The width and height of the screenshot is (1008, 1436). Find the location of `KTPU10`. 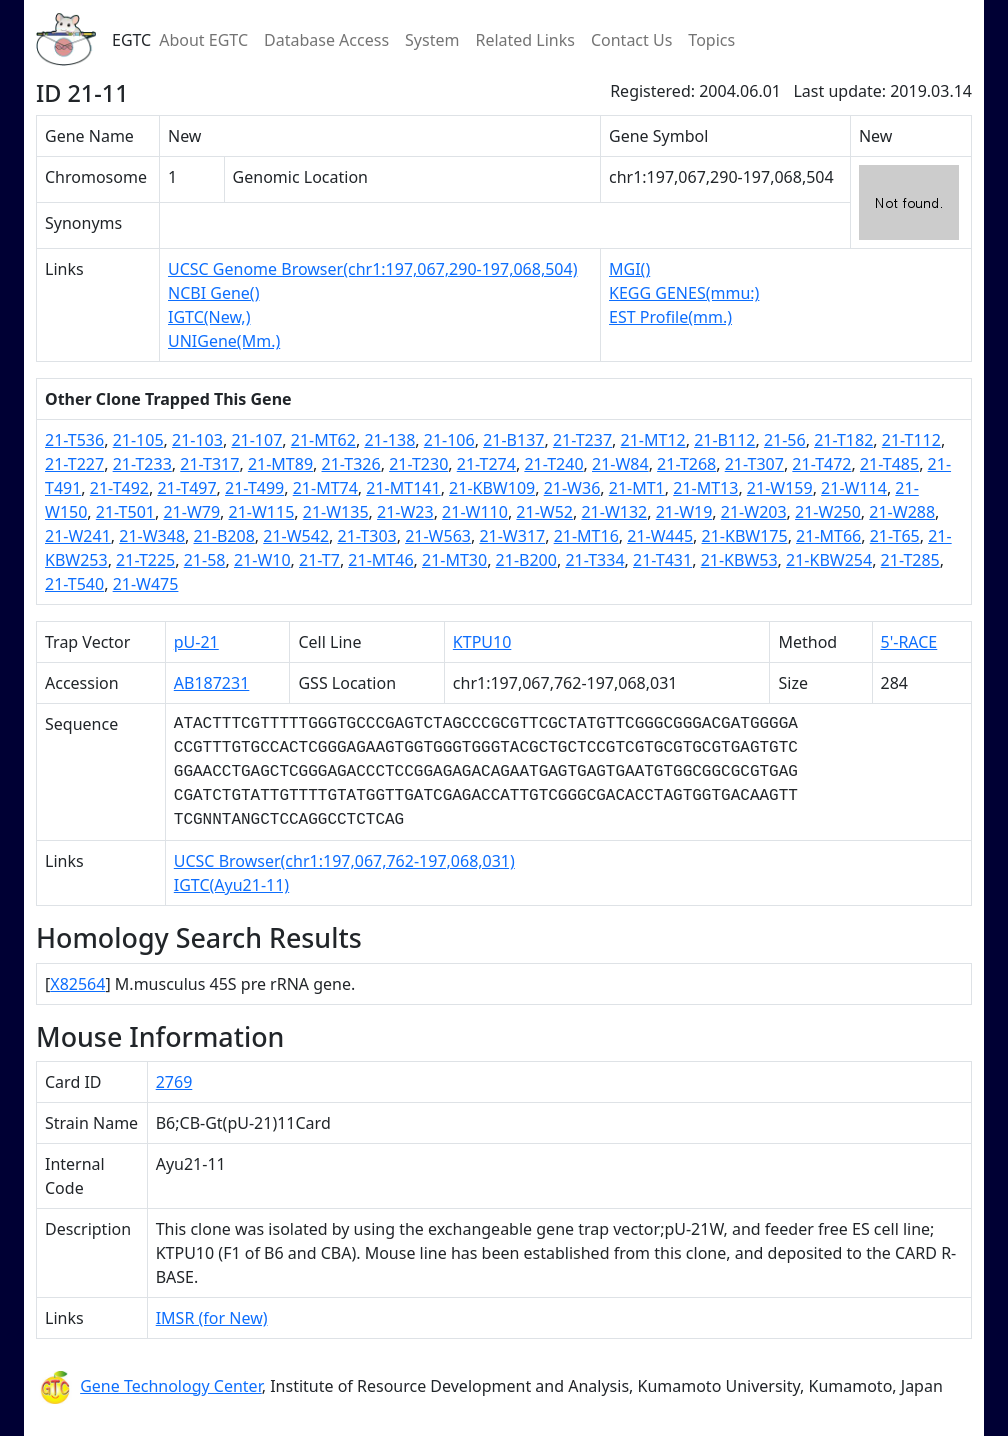

KTPU10 is located at coordinates (482, 642).